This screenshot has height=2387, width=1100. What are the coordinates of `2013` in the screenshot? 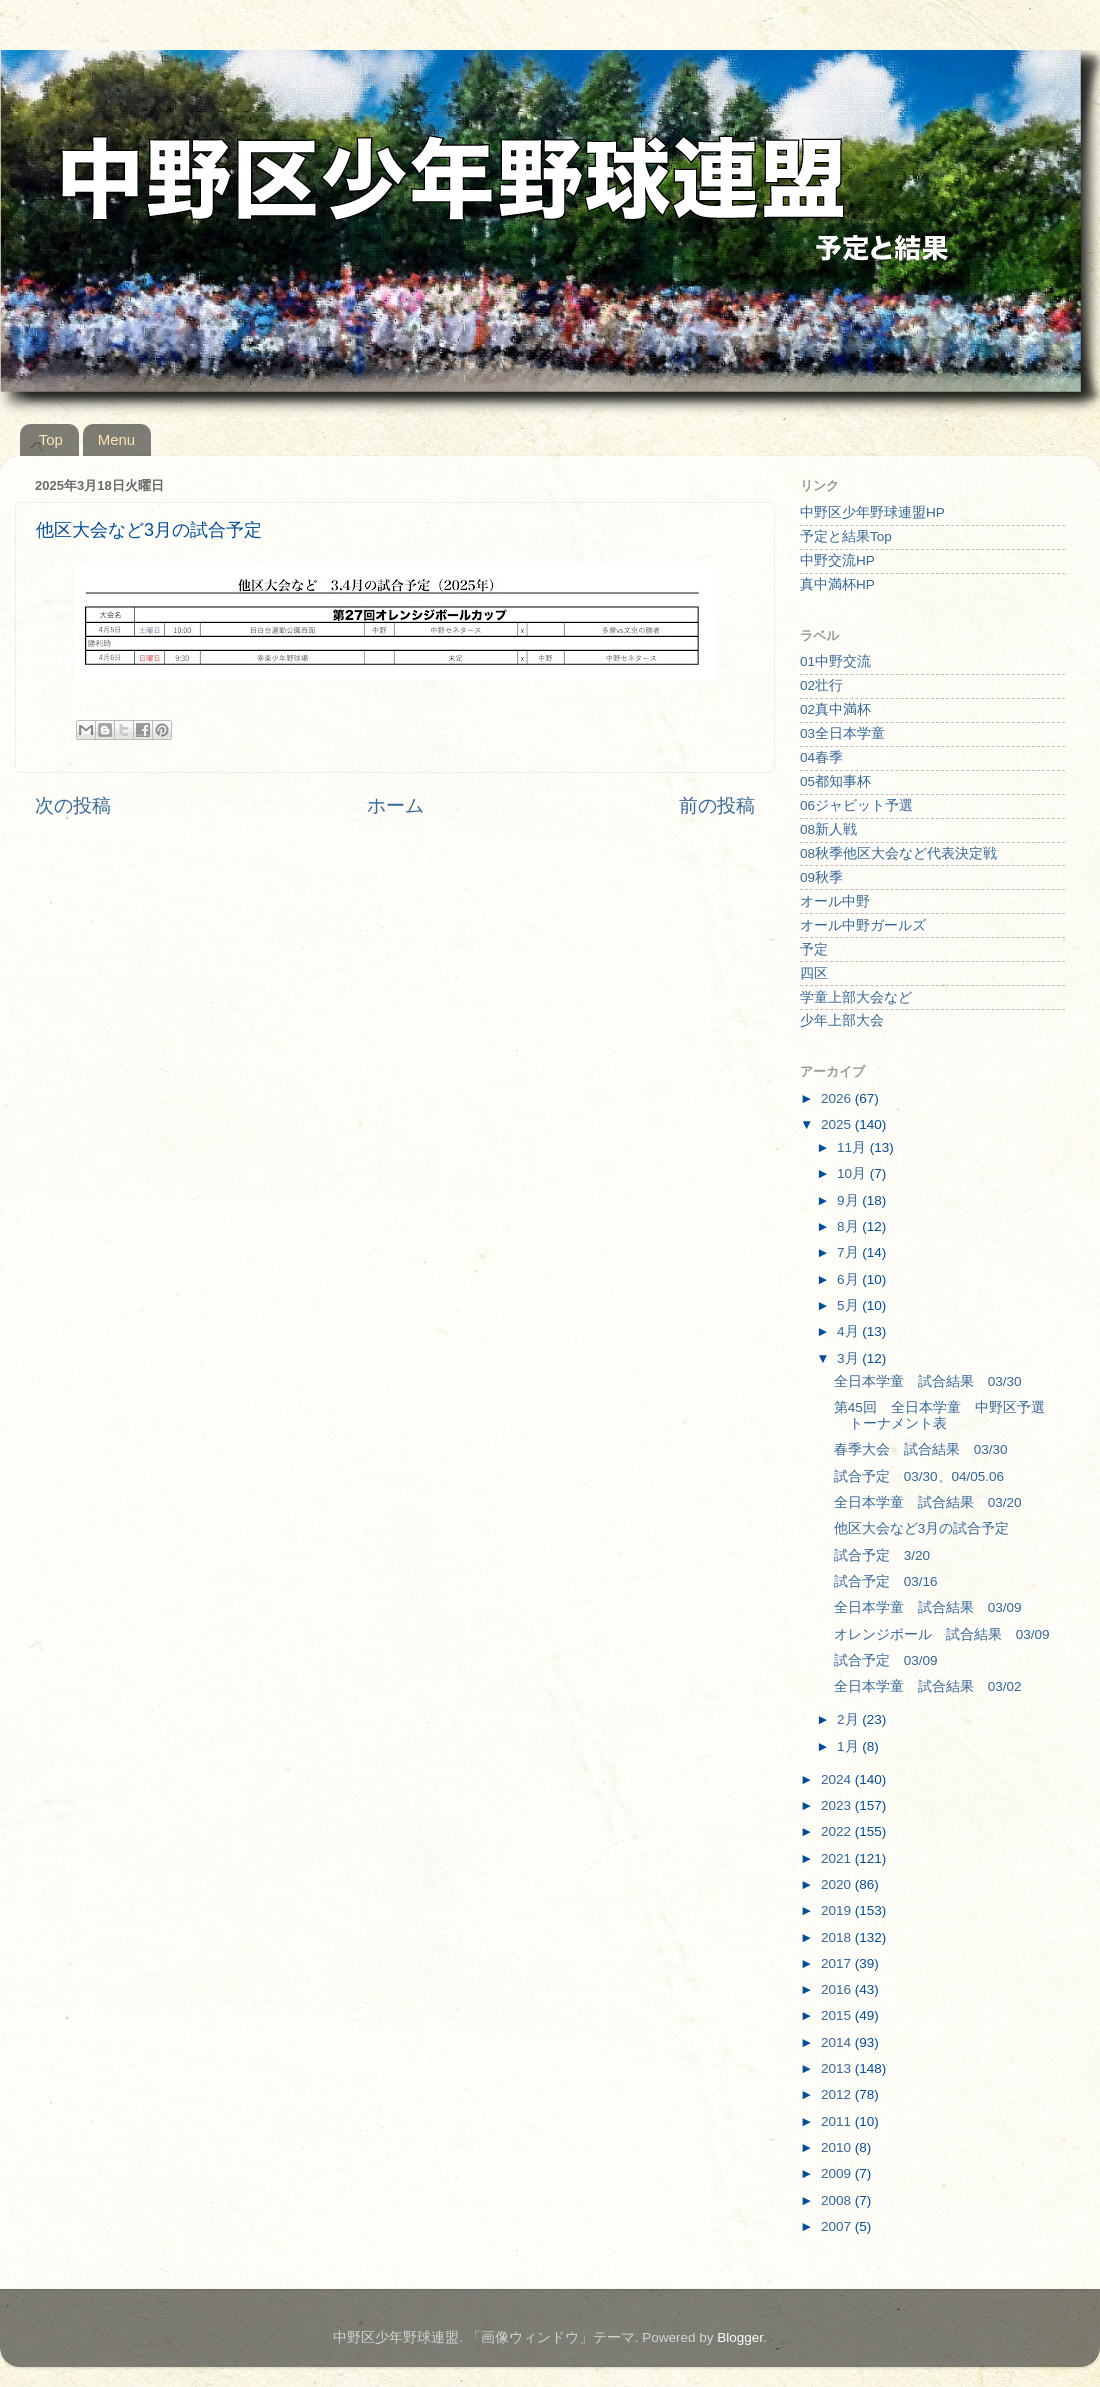 It's located at (838, 2068).